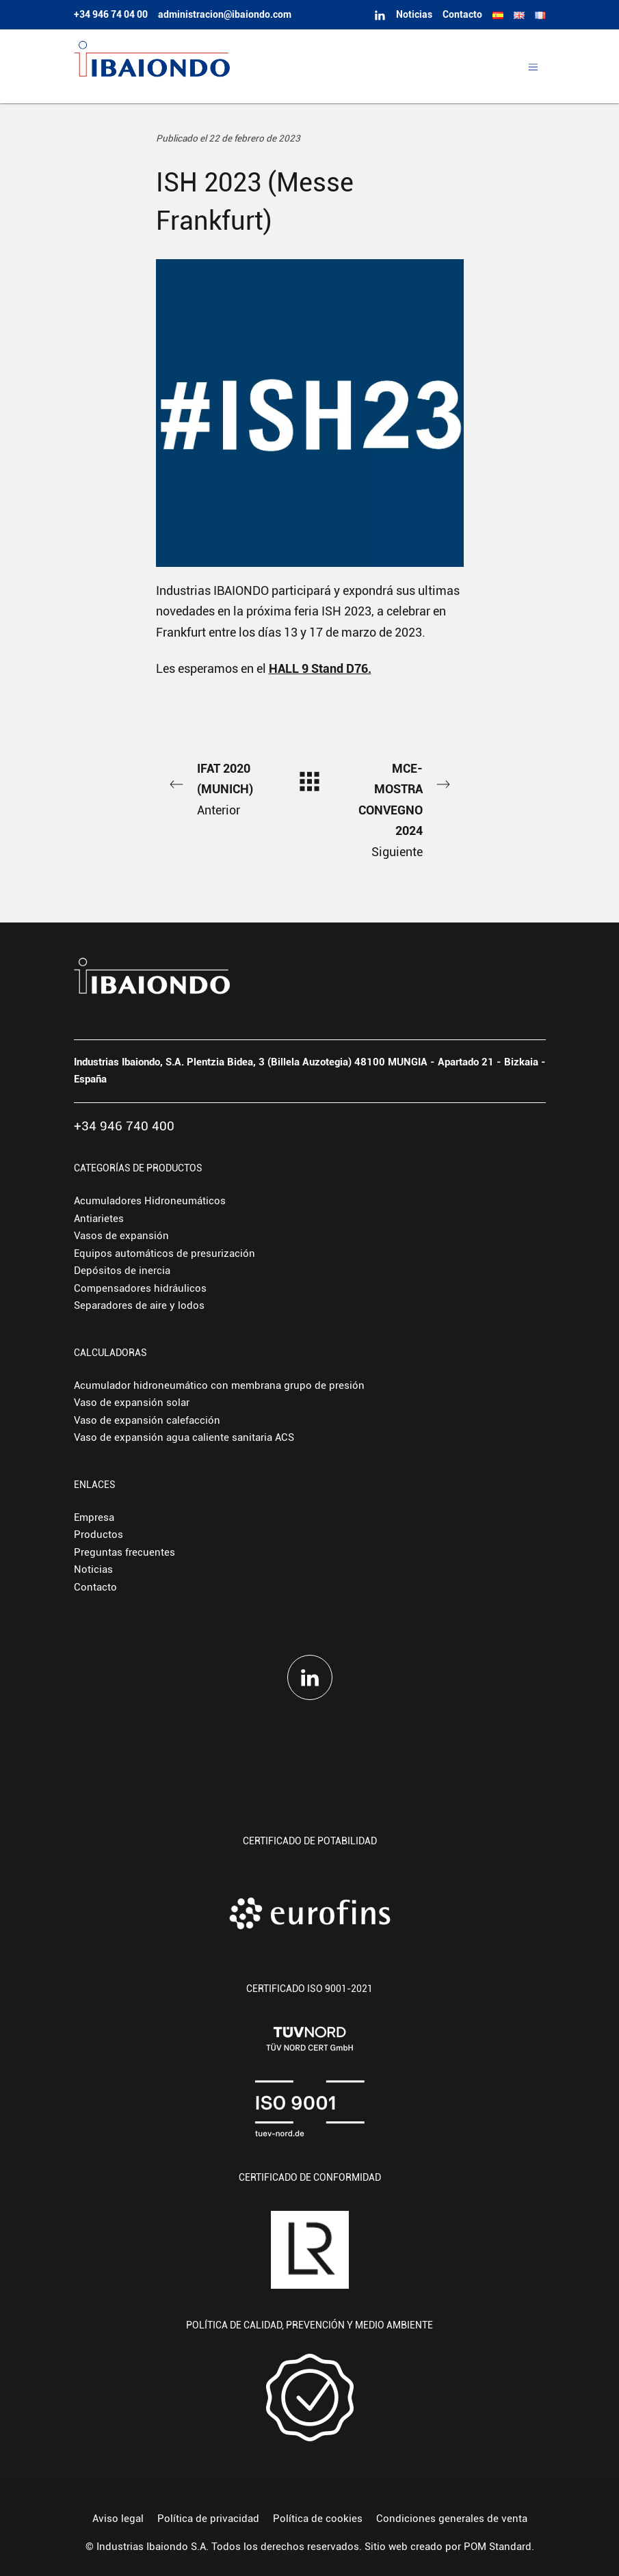  I want to click on Equipos automáticos de presurización, so click(164, 1253).